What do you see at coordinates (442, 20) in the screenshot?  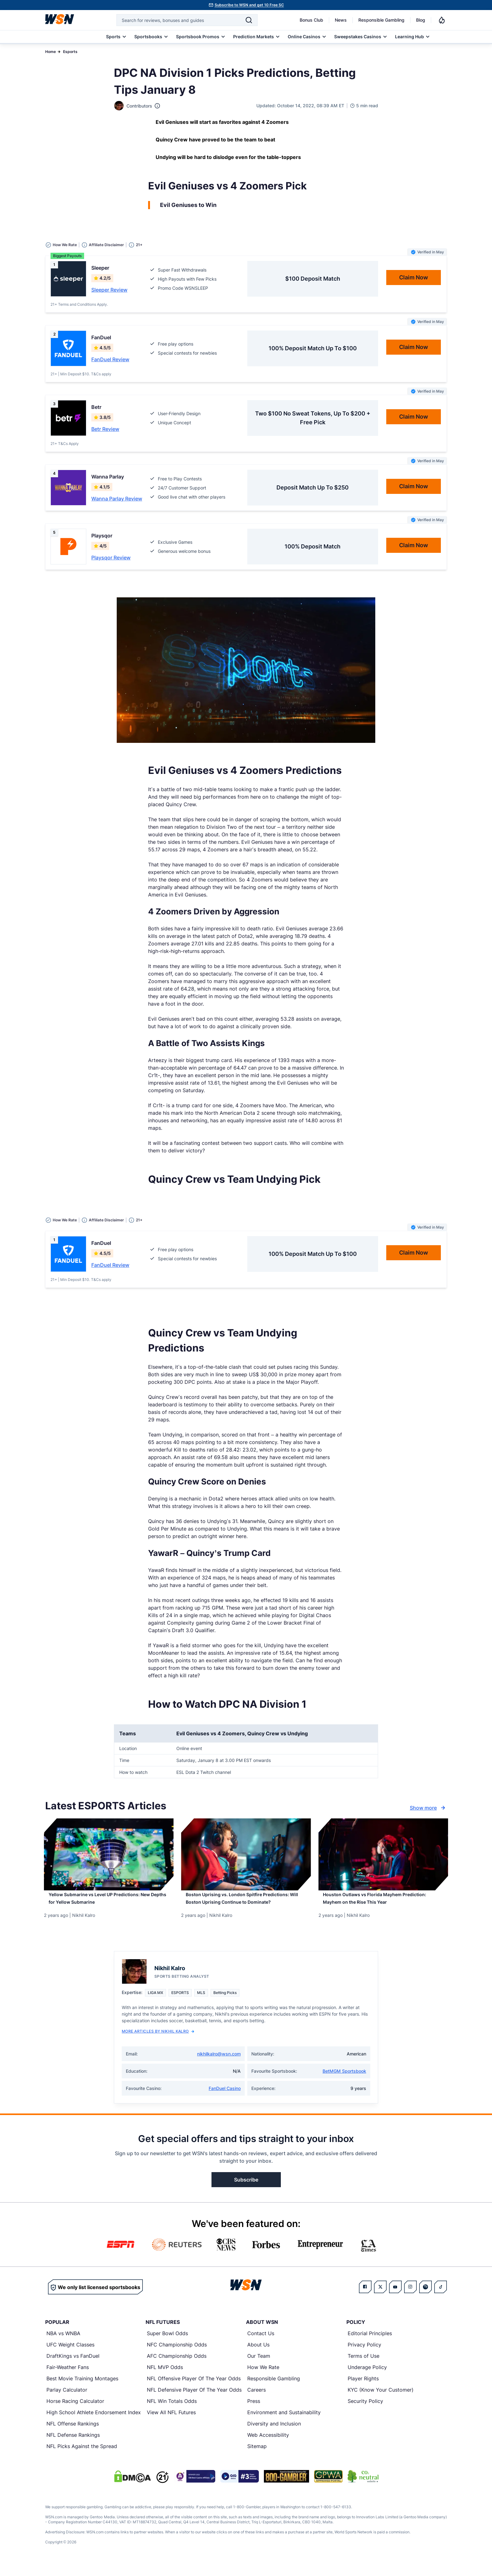 I see `[Notifications]` at bounding box center [442, 20].